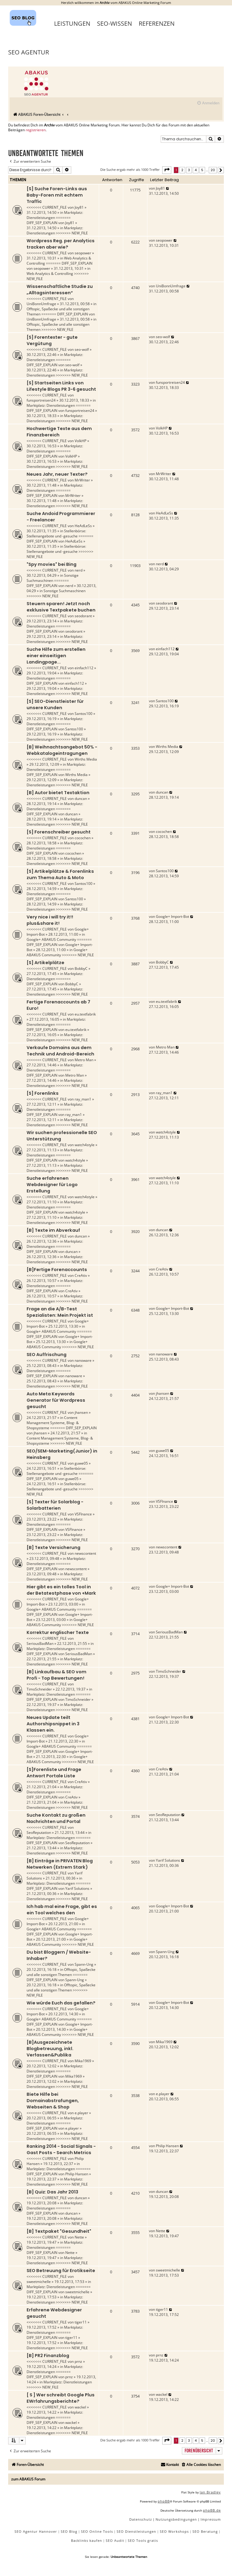 This screenshot has height=2576, width=232. What do you see at coordinates (45, 963) in the screenshot?
I see `[S] Artikelplätze` at bounding box center [45, 963].